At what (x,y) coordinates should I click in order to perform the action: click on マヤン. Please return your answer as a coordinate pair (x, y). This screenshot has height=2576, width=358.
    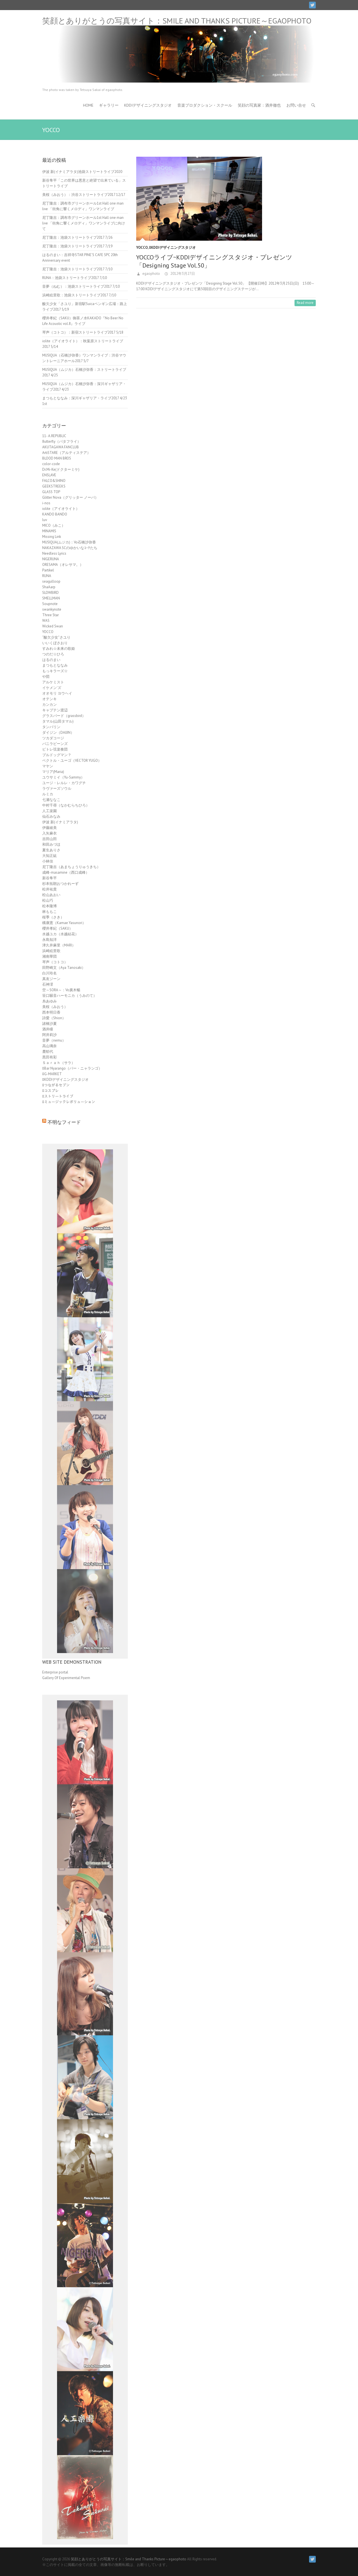
    Looking at the image, I should click on (47, 766).